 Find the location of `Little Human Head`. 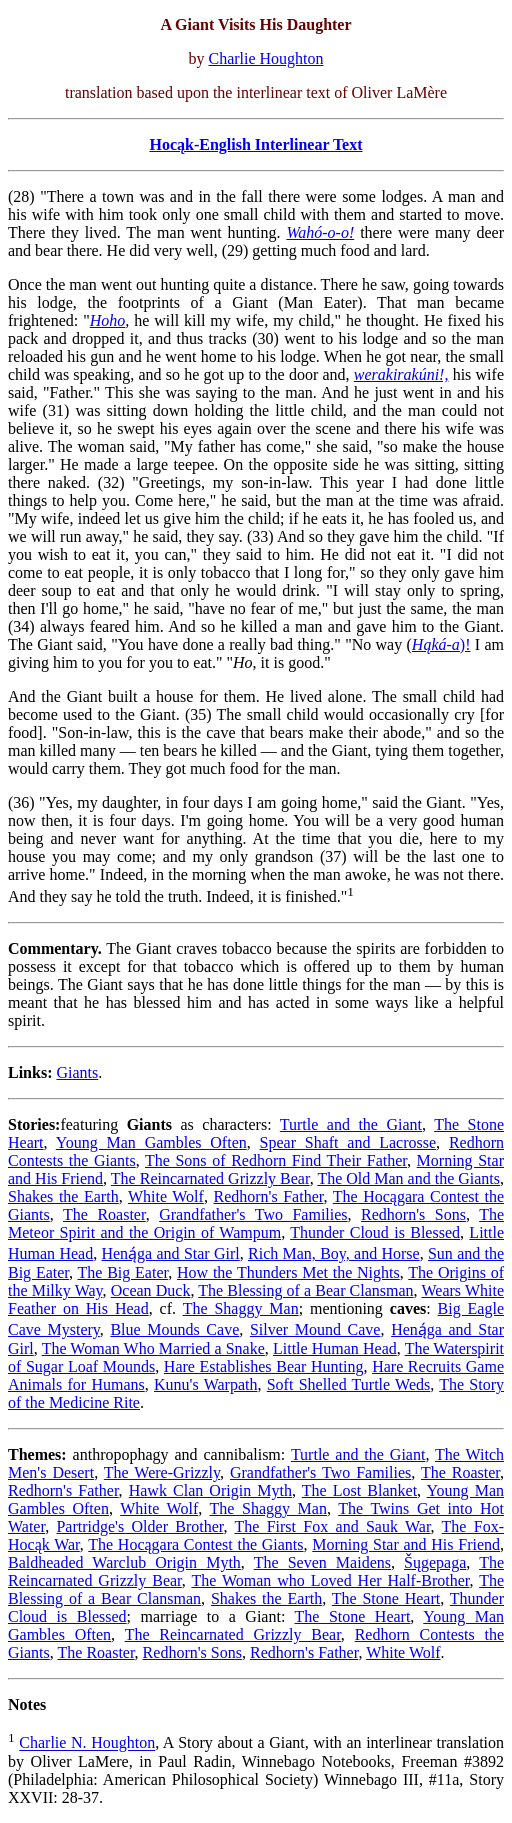

Little Human Head is located at coordinates (335, 1348).